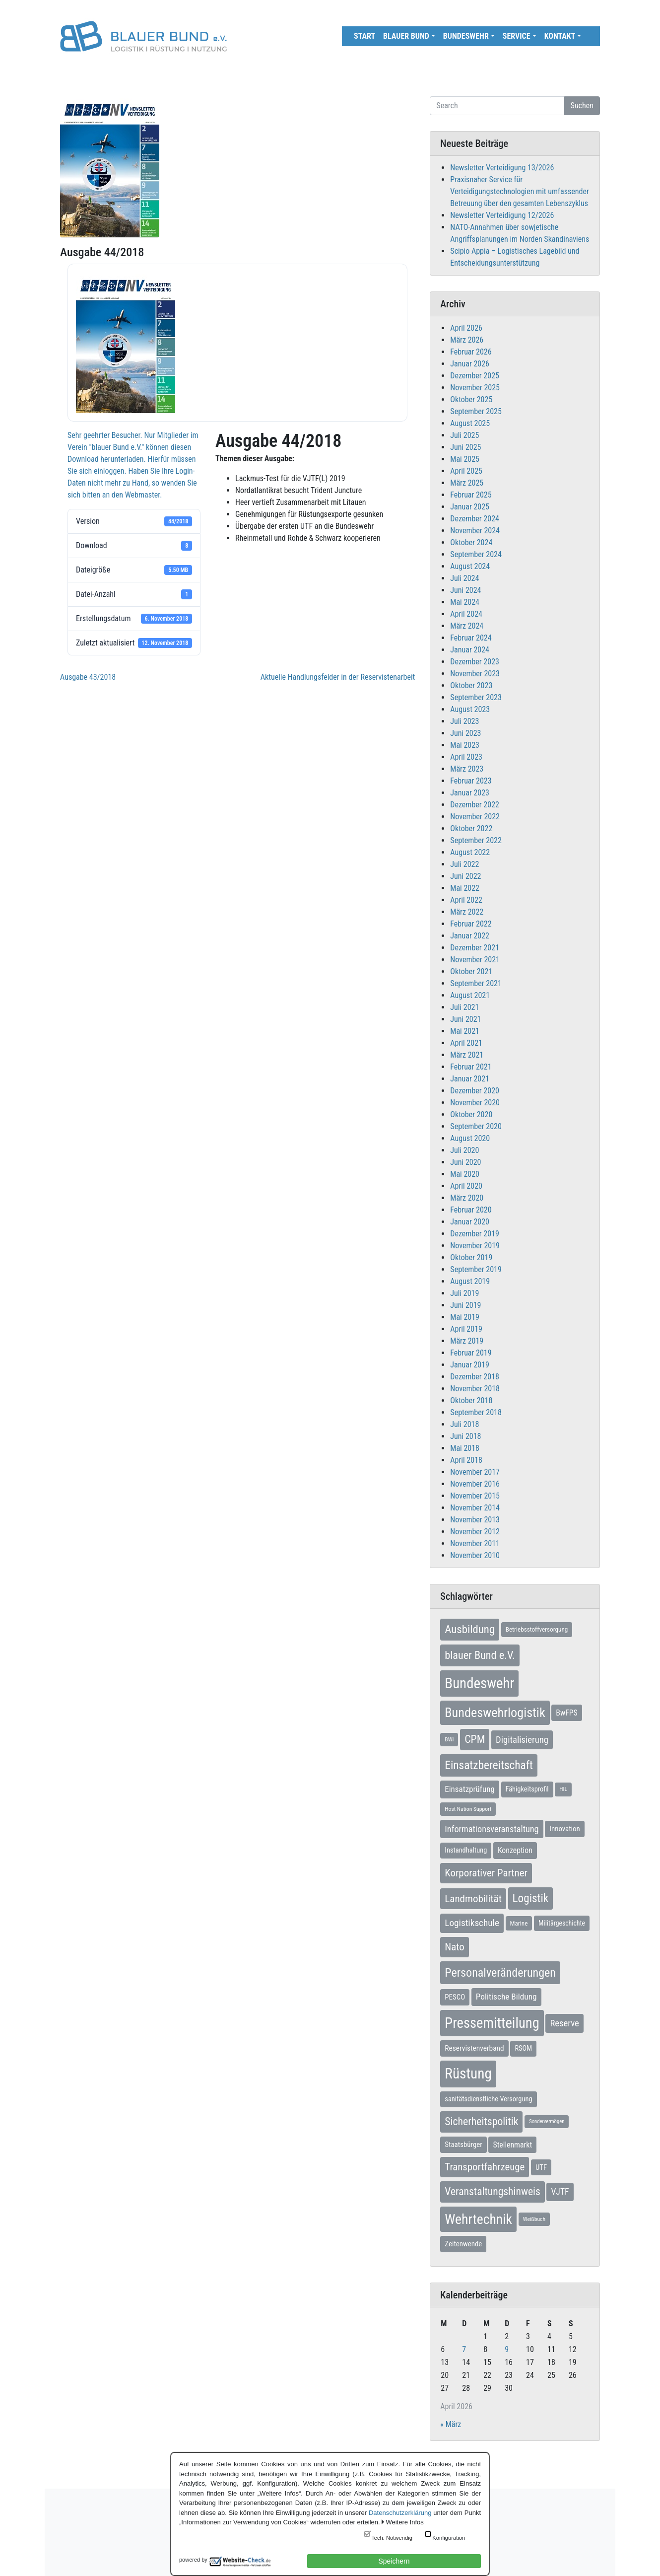 Image resolution: width=660 pixels, height=2576 pixels. Describe the element at coordinates (469, 1221) in the screenshot. I see `Januar 2020` at that location.